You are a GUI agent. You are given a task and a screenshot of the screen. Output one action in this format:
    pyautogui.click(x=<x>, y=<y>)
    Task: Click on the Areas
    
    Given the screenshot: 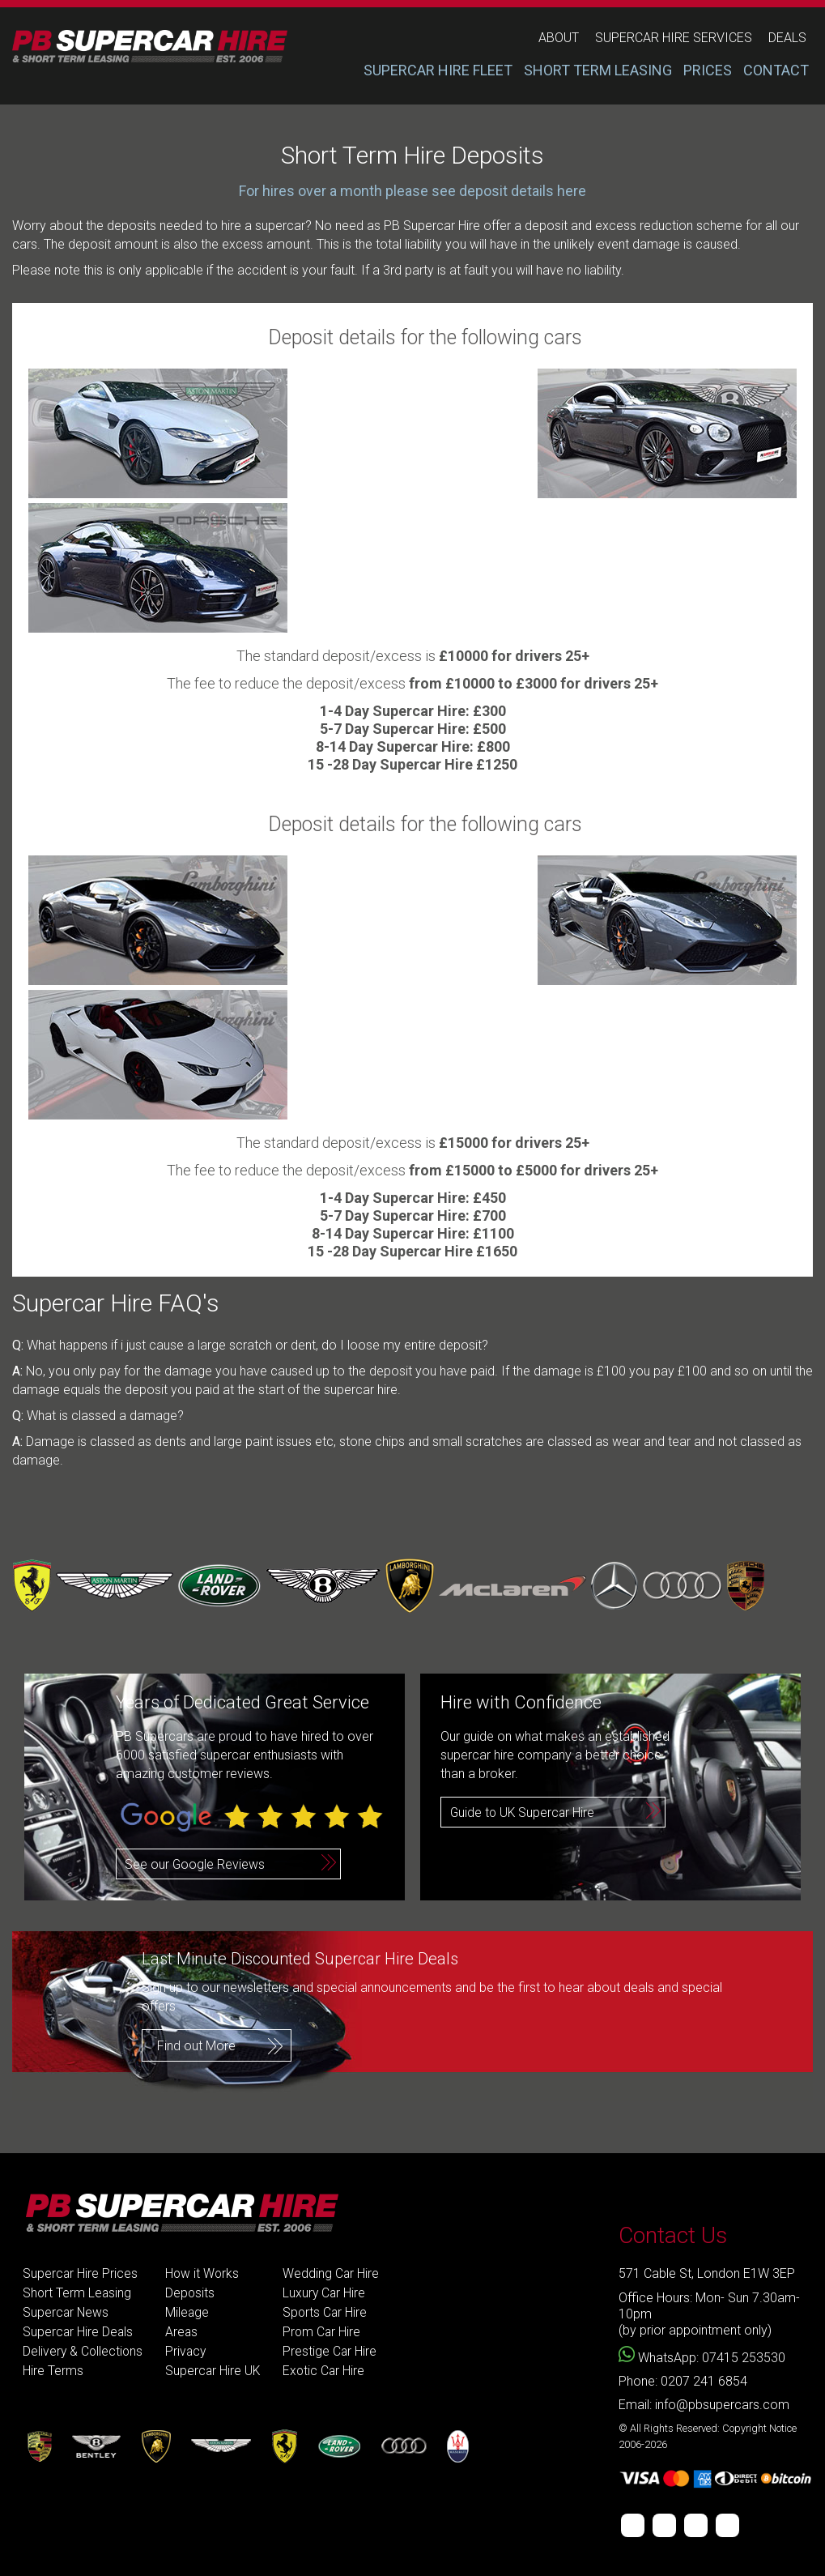 What is the action you would take?
    pyautogui.click(x=184, y=2332)
    